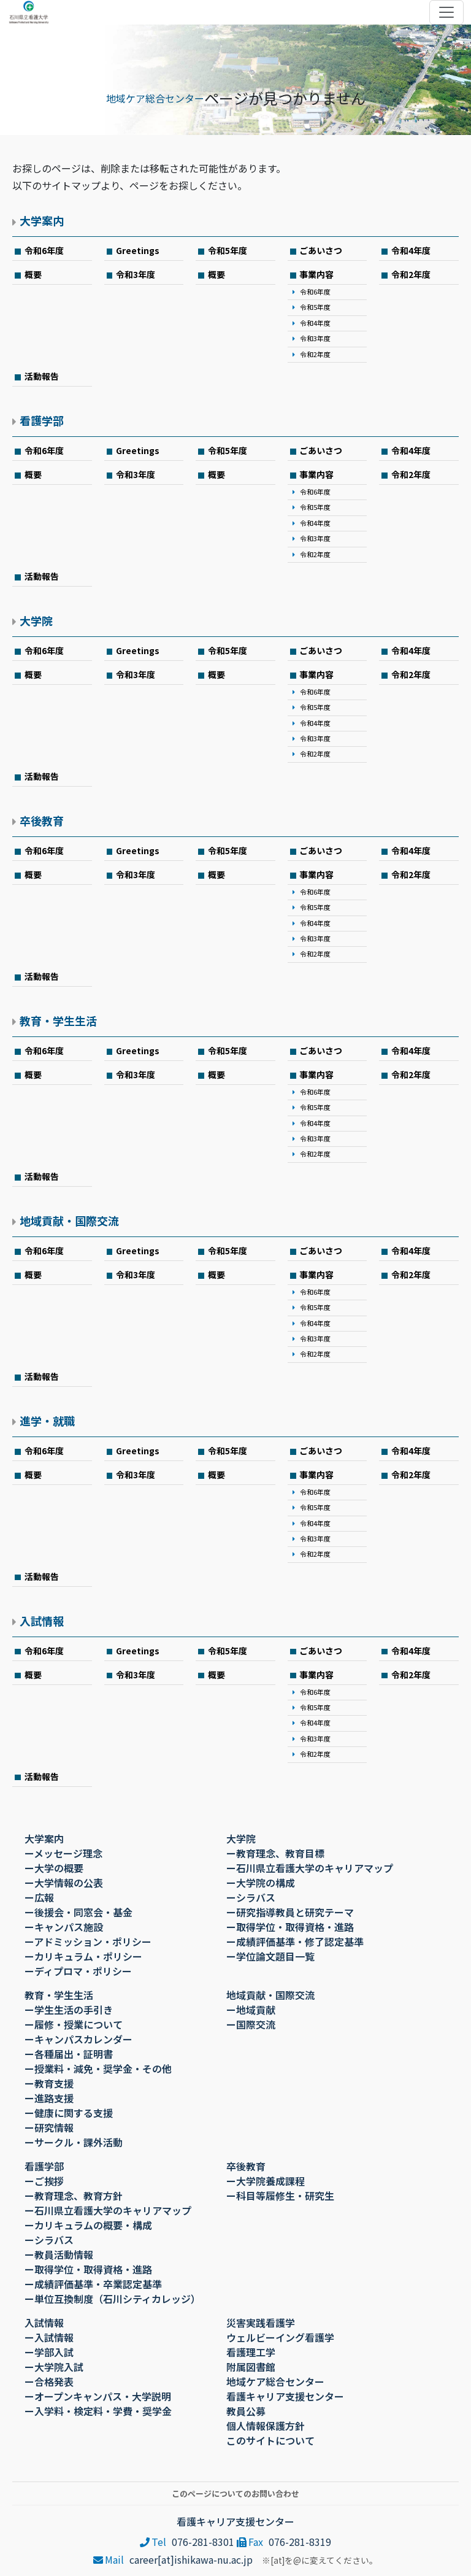  Describe the element at coordinates (88, 1941) in the screenshot. I see `ーアドミッション・ポリシー` at that location.